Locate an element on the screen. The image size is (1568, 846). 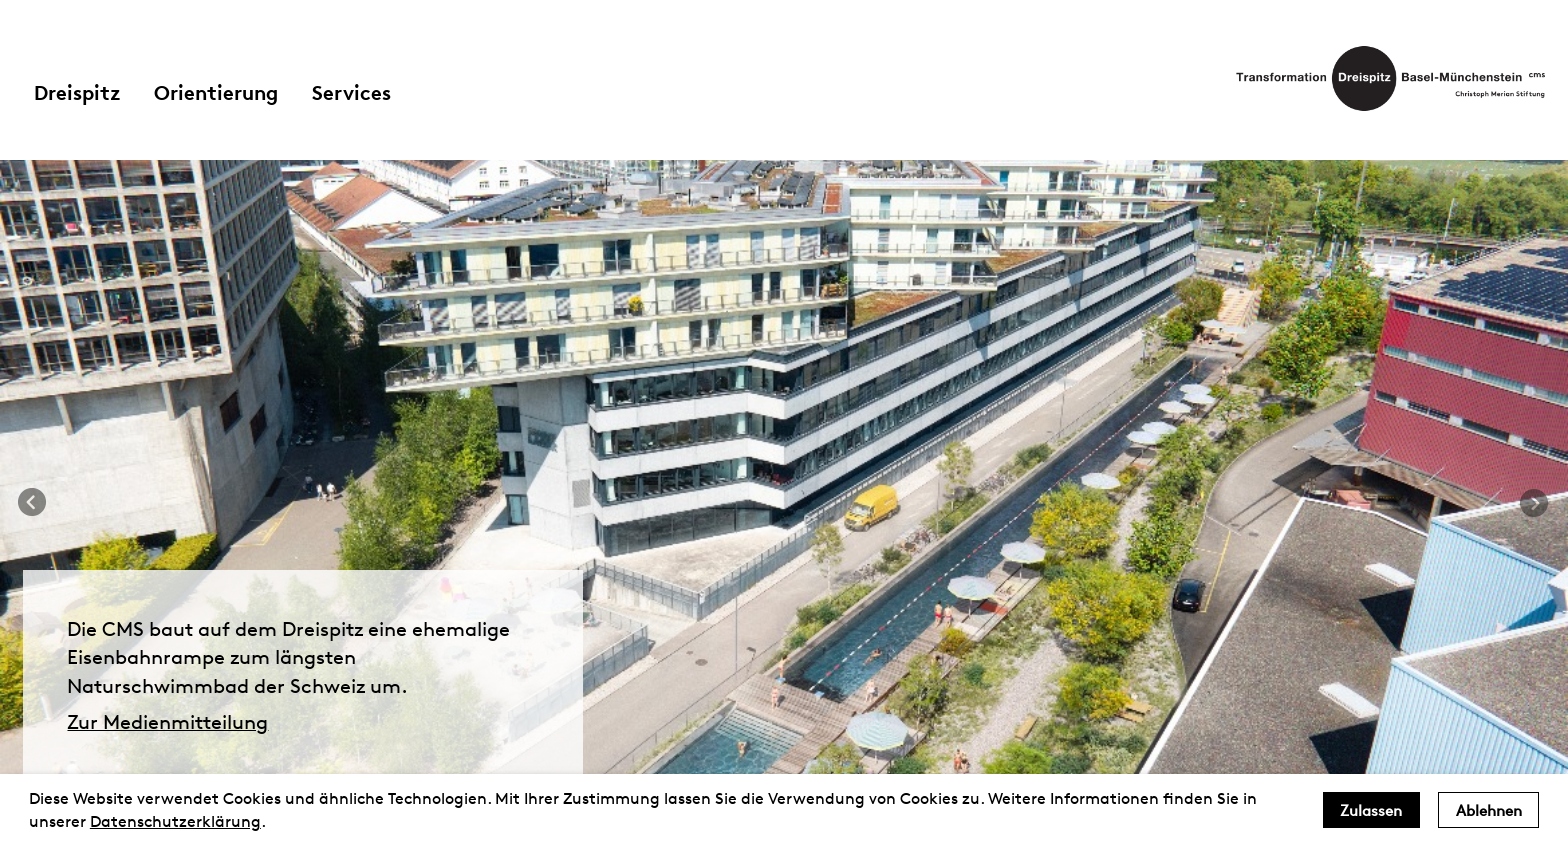
Zulassen [allow cookies] is located at coordinates (1371, 810).